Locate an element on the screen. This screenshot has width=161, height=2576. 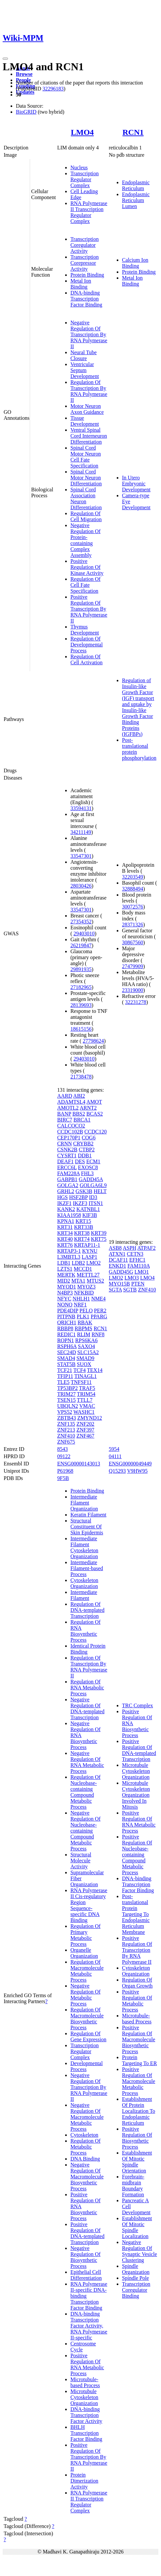
Positive Regulation Of DNA-templated Transcription is located at coordinates (87, 2233).